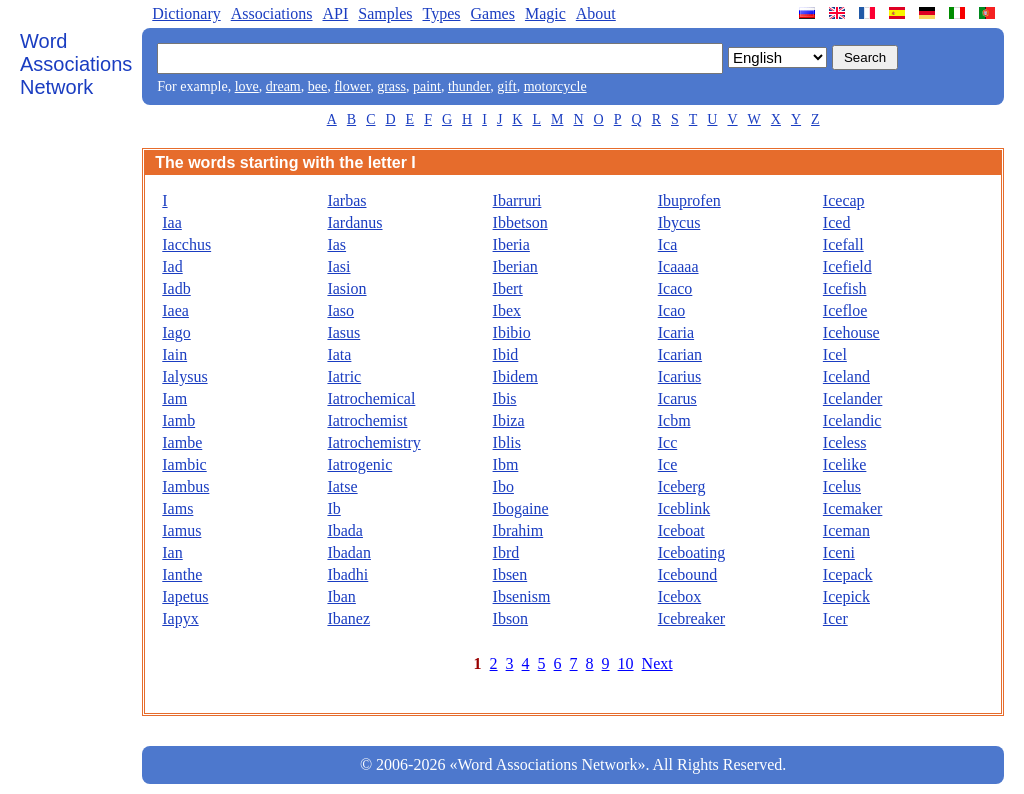  Describe the element at coordinates (853, 398) in the screenshot. I see `Icelander` at that location.